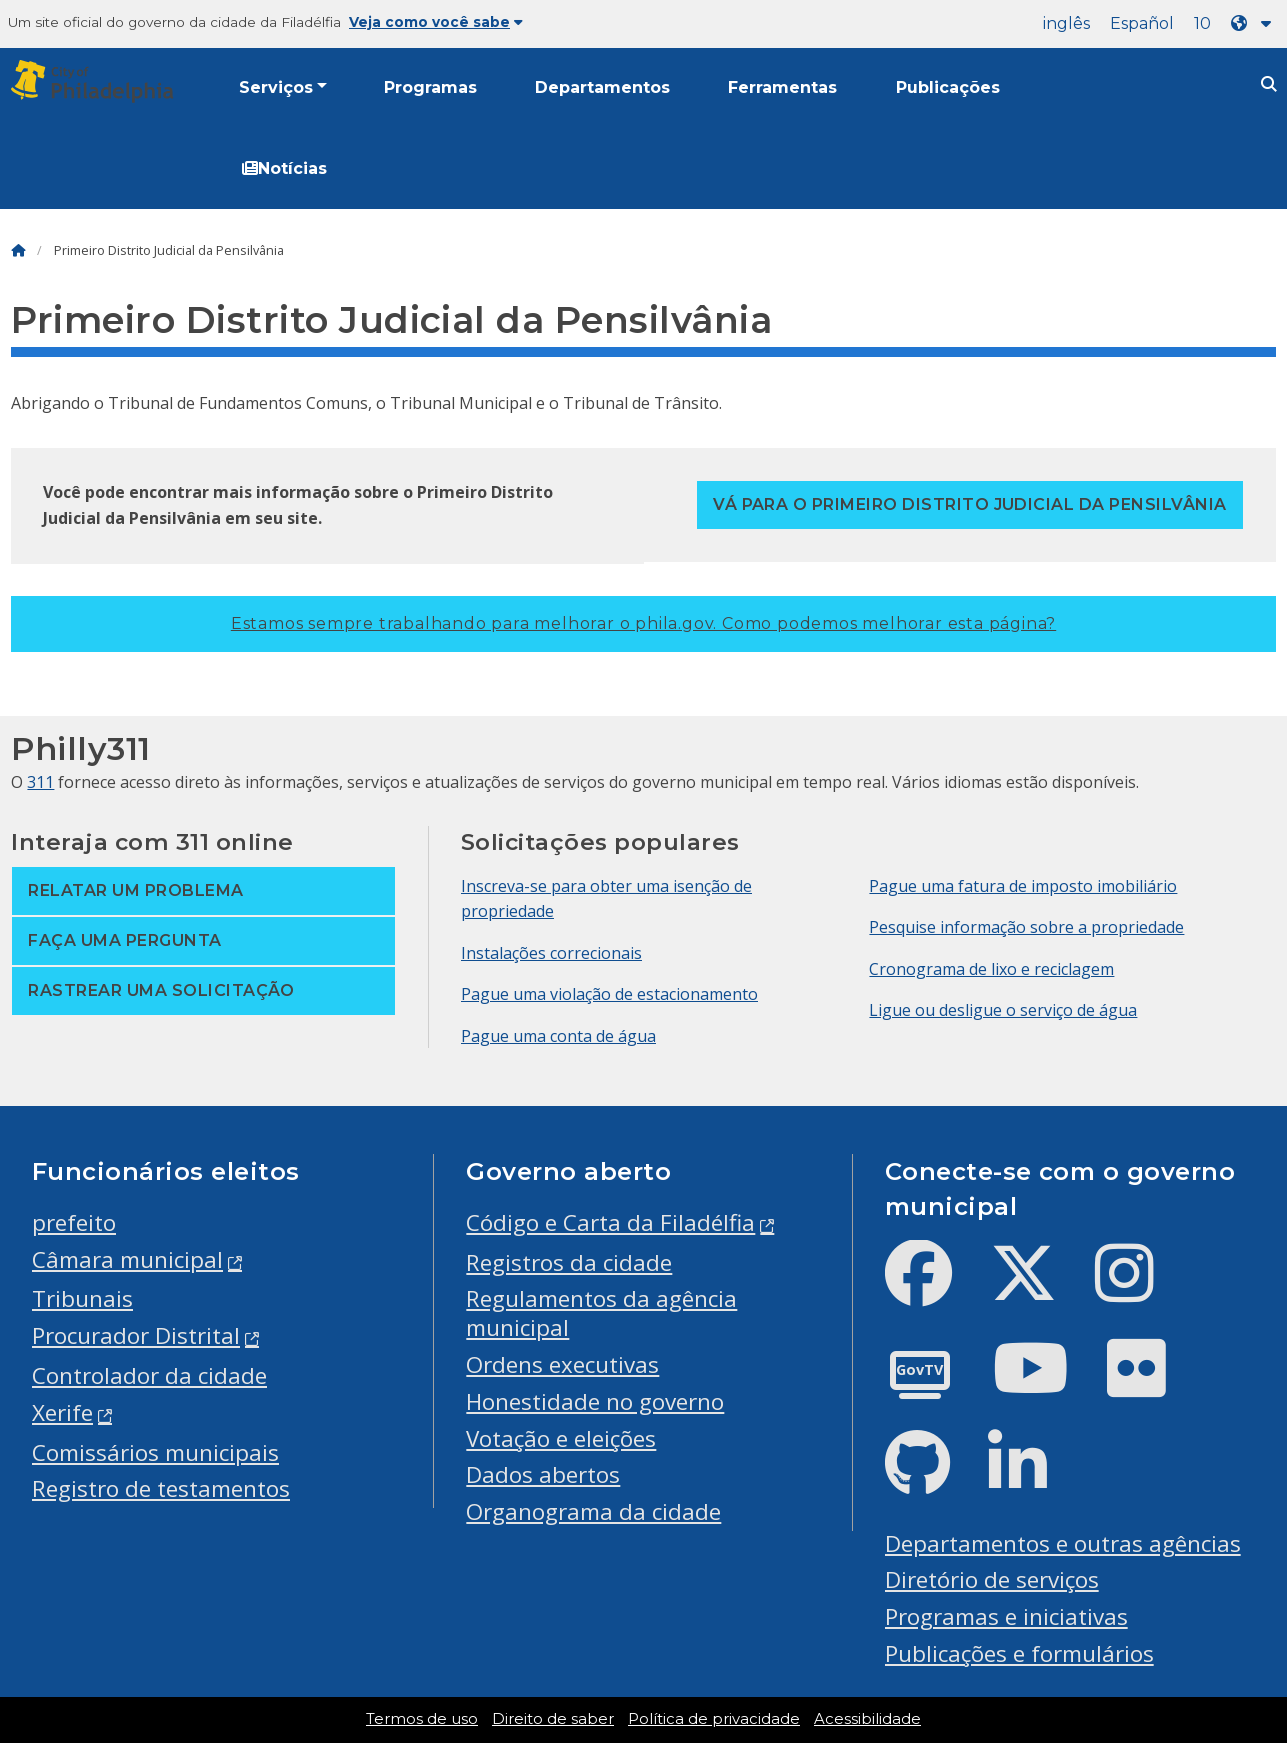 The image size is (1287, 1743). I want to click on Honestidade no governo, so click(595, 1401).